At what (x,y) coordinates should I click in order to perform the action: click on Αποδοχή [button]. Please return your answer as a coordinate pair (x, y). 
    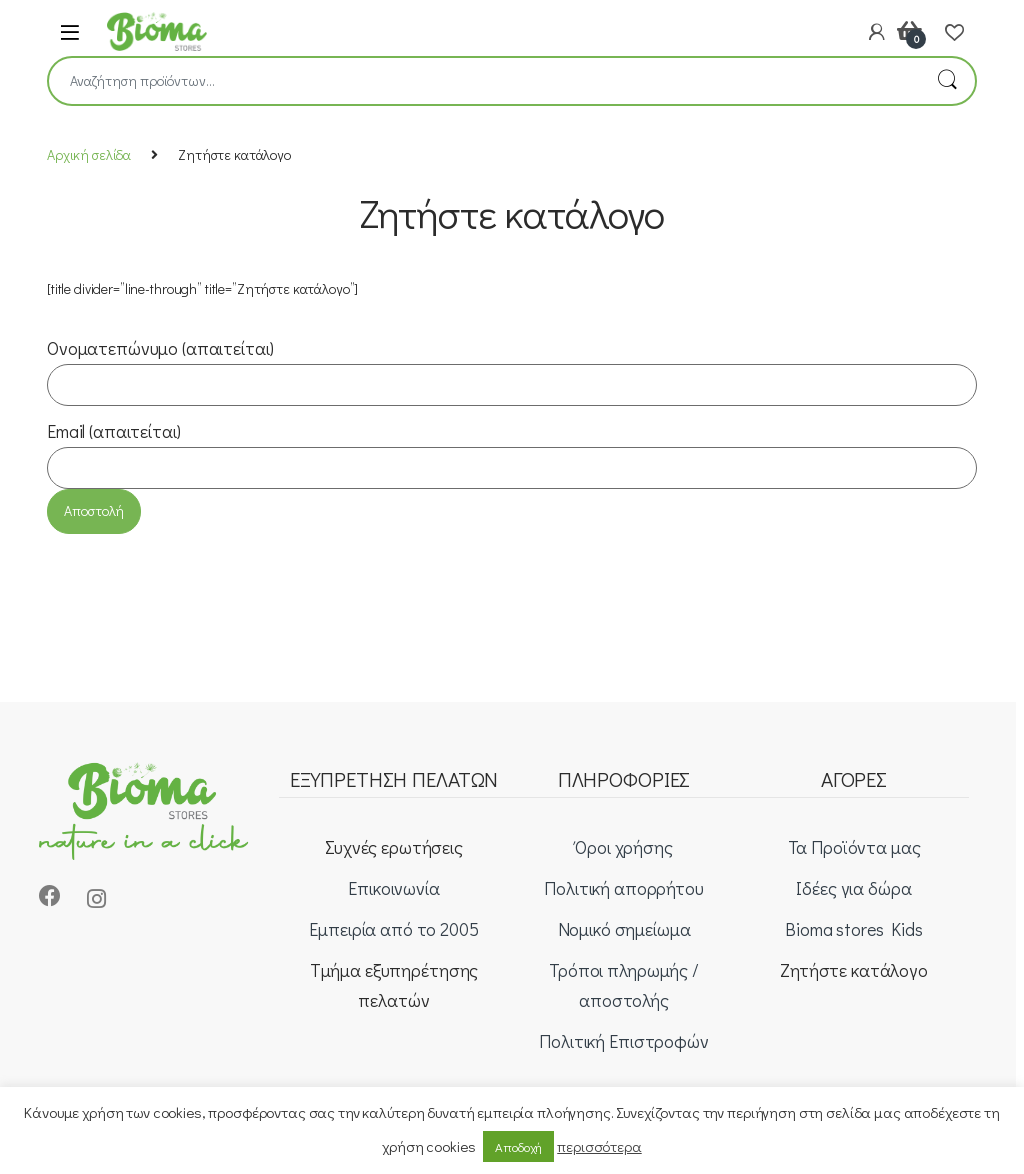
    Looking at the image, I should click on (518, 1146).